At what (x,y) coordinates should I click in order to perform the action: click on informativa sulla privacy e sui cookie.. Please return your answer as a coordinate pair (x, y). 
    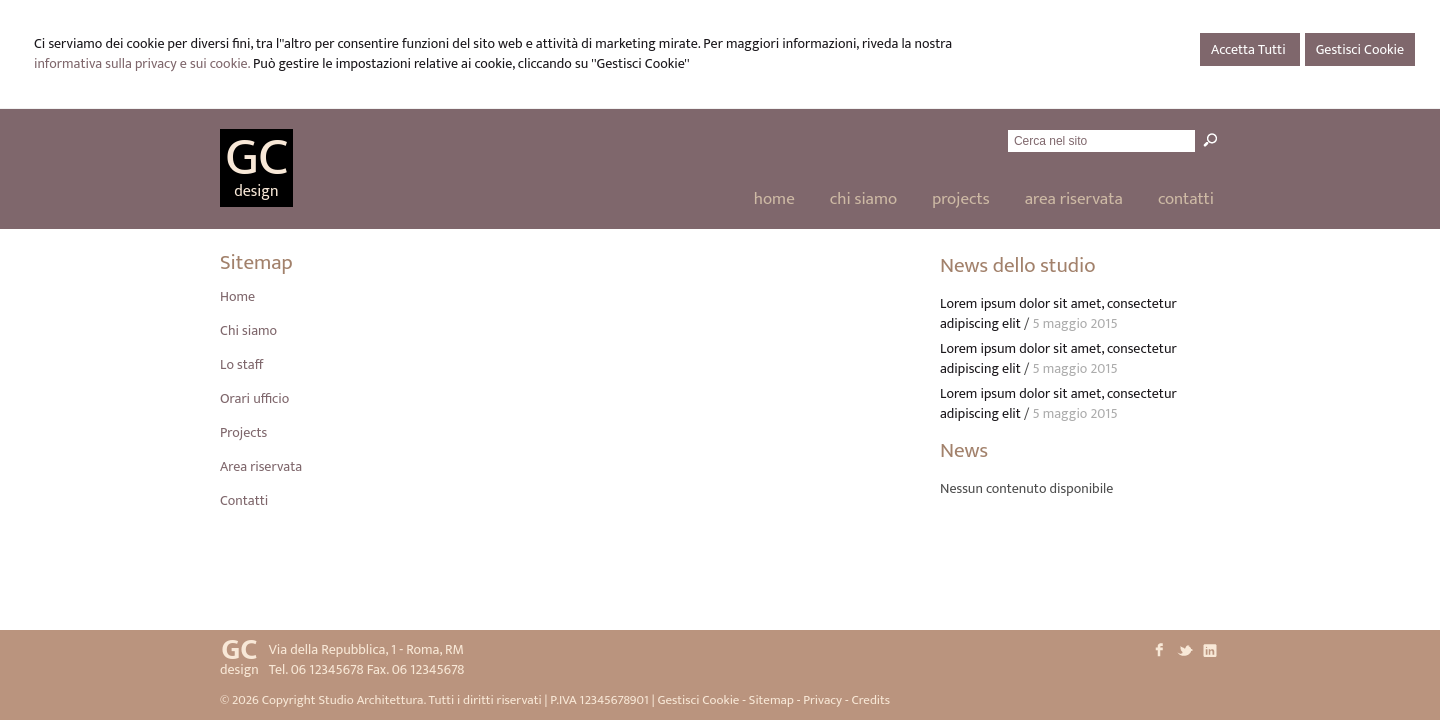
    Looking at the image, I should click on (142, 63).